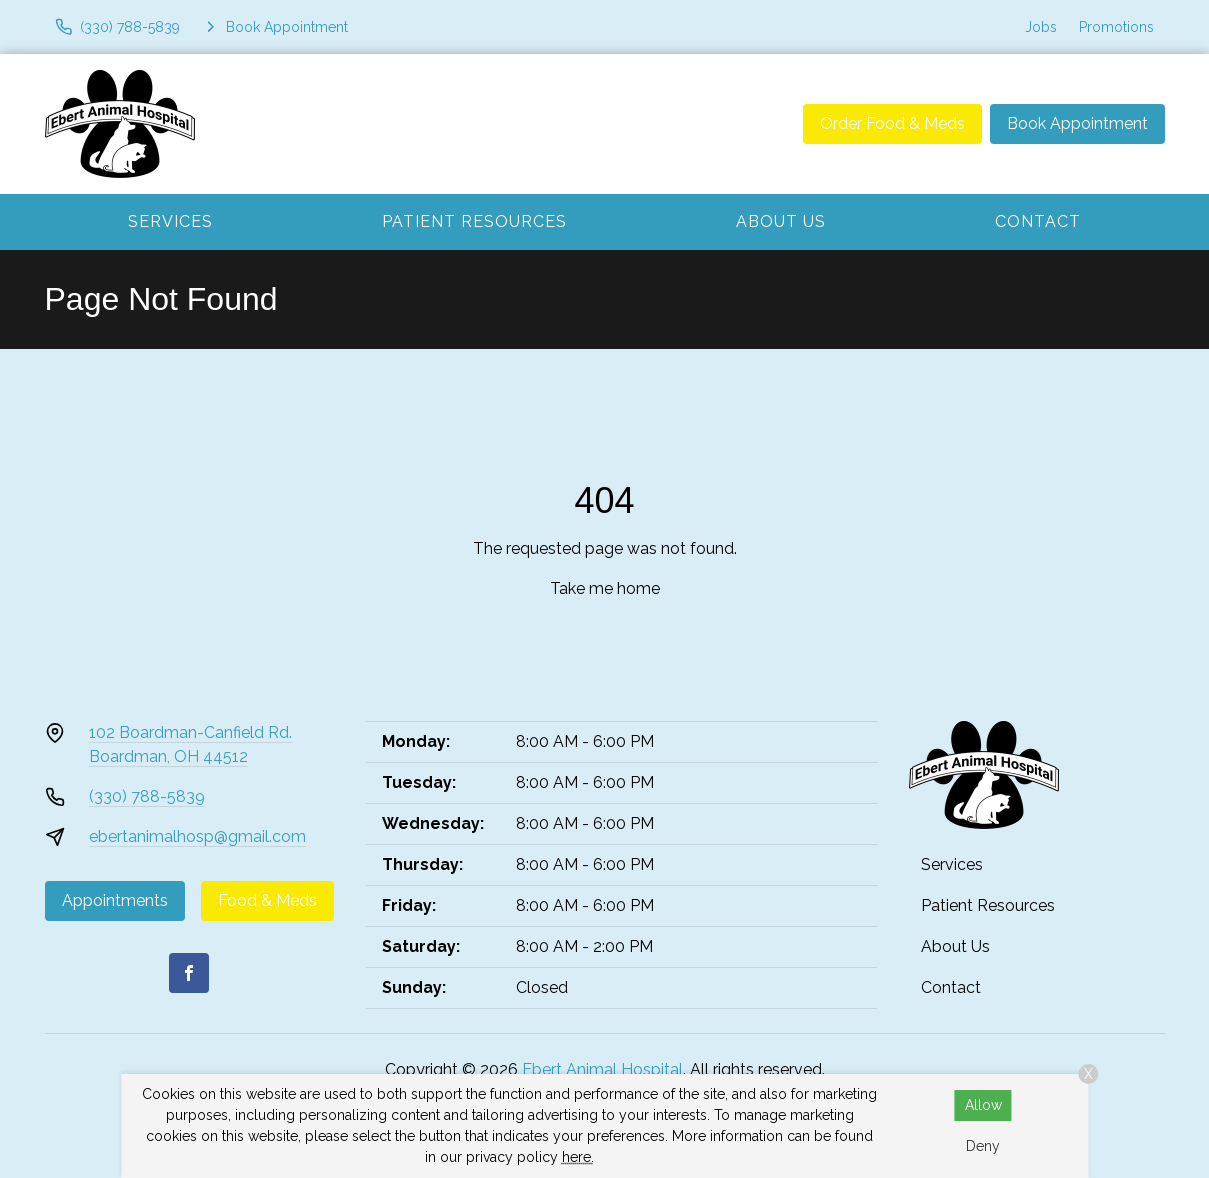 This screenshot has width=1209, height=1178. What do you see at coordinates (197, 836) in the screenshot?
I see `ebertanimalhosp@gmail.com` at bounding box center [197, 836].